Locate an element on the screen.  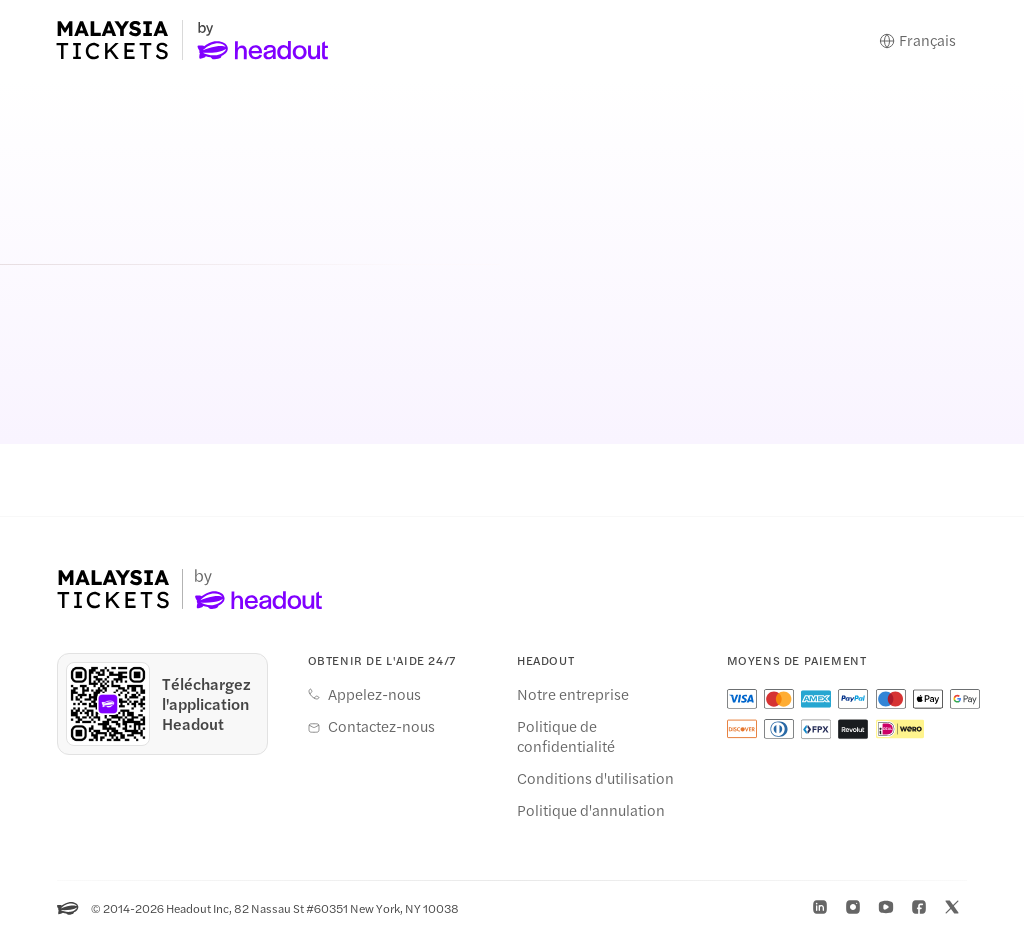
Contactez-nous is located at coordinates (381, 726).